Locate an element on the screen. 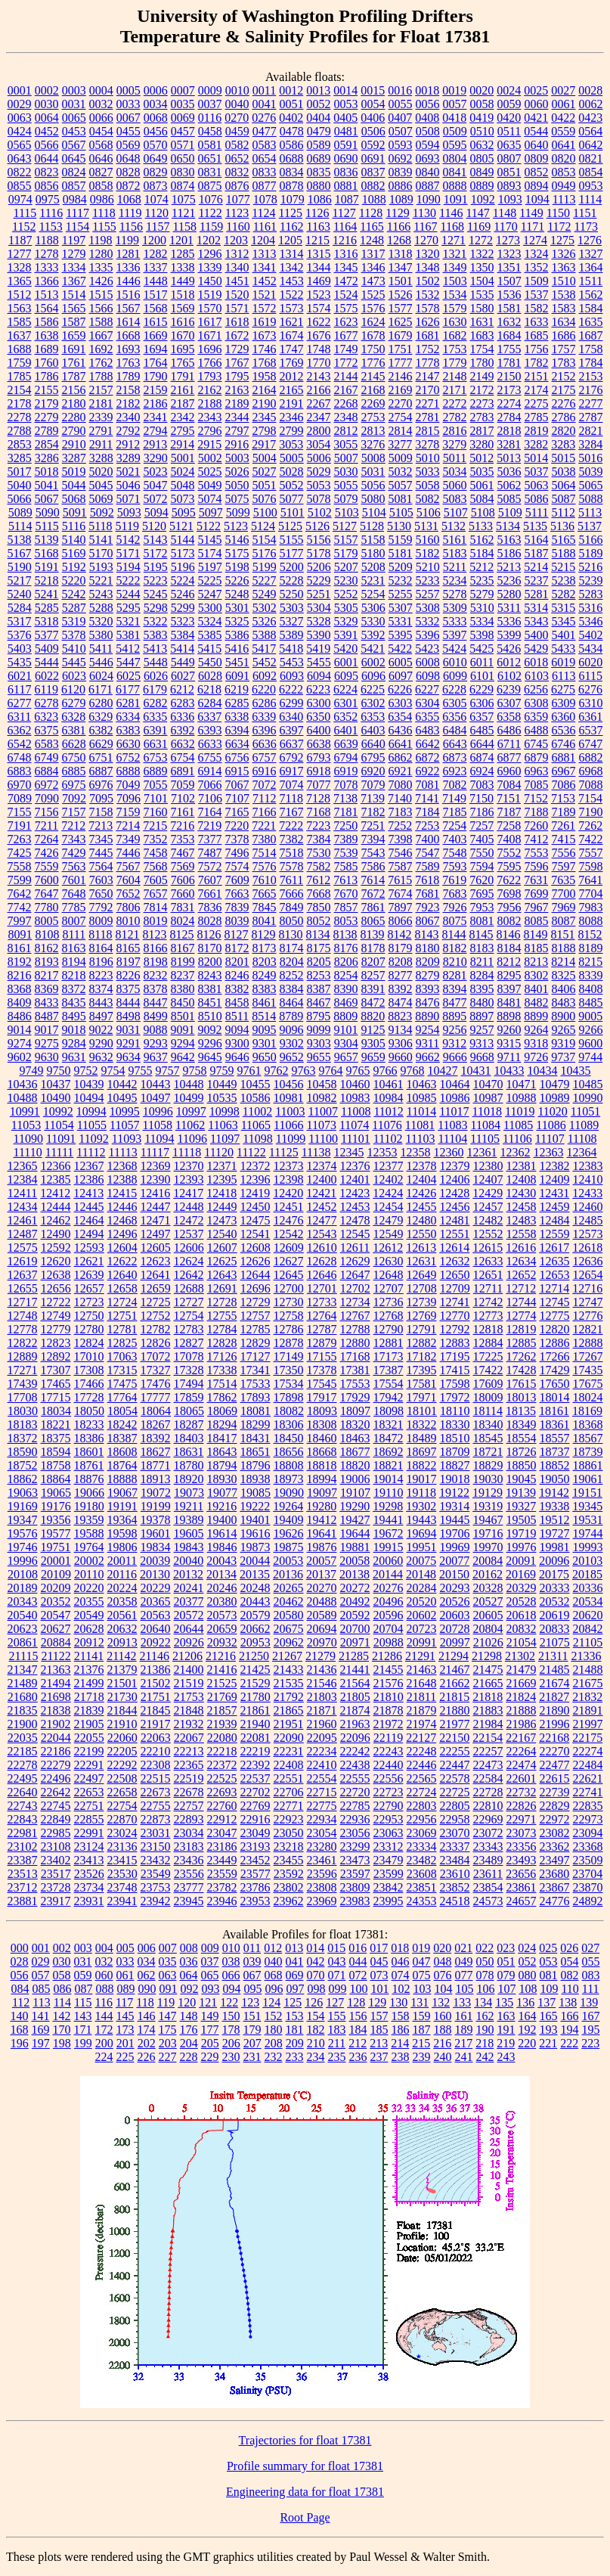 This screenshot has width=610, height=2576. 9014 is located at coordinates (20, 1029).